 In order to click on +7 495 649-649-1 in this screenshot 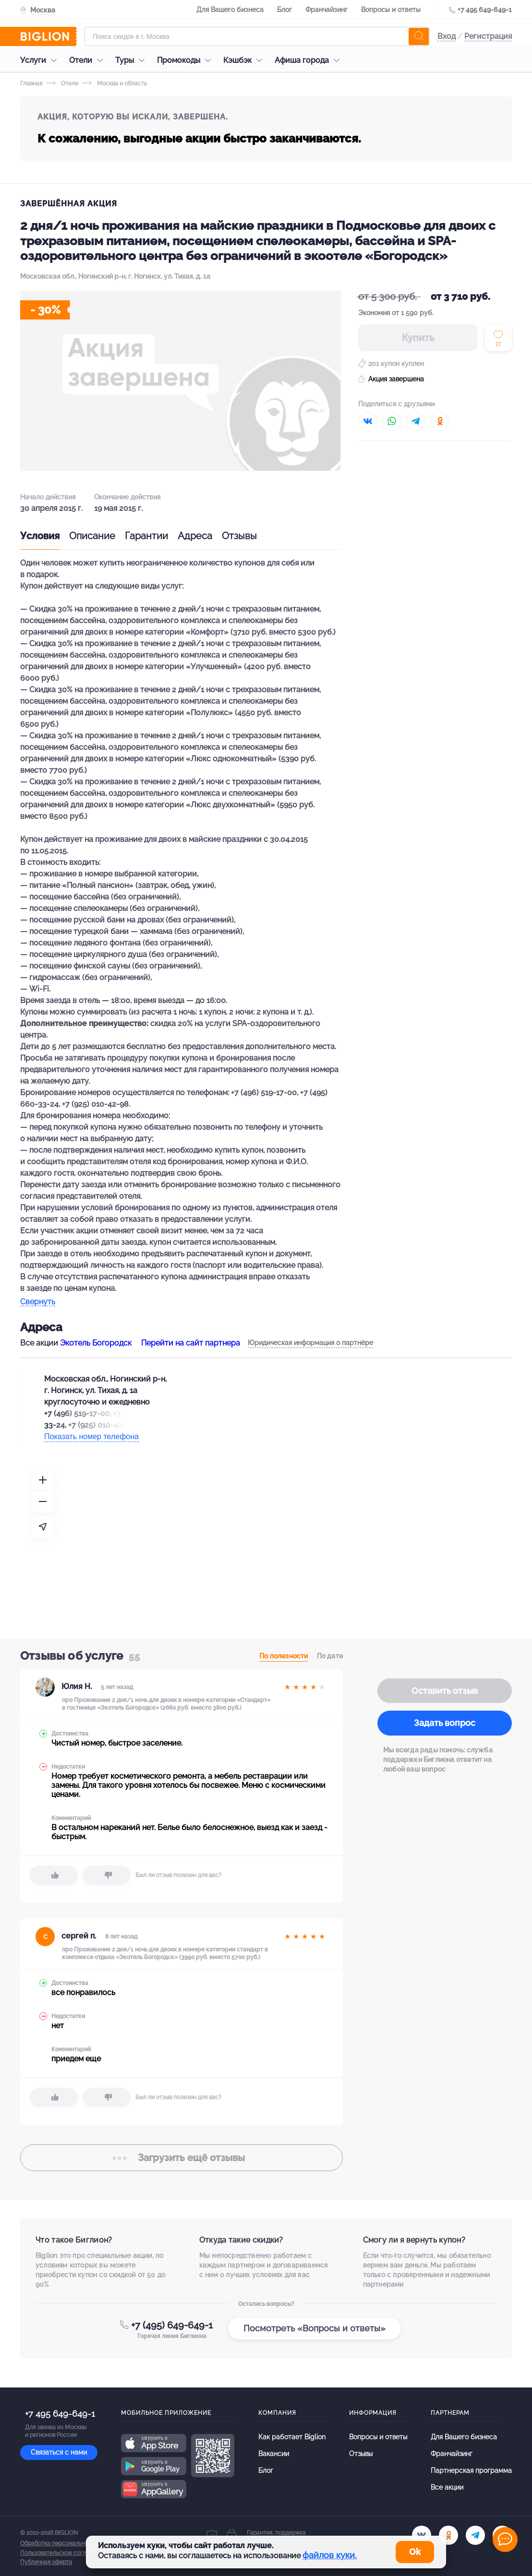, I will do `click(485, 9)`.